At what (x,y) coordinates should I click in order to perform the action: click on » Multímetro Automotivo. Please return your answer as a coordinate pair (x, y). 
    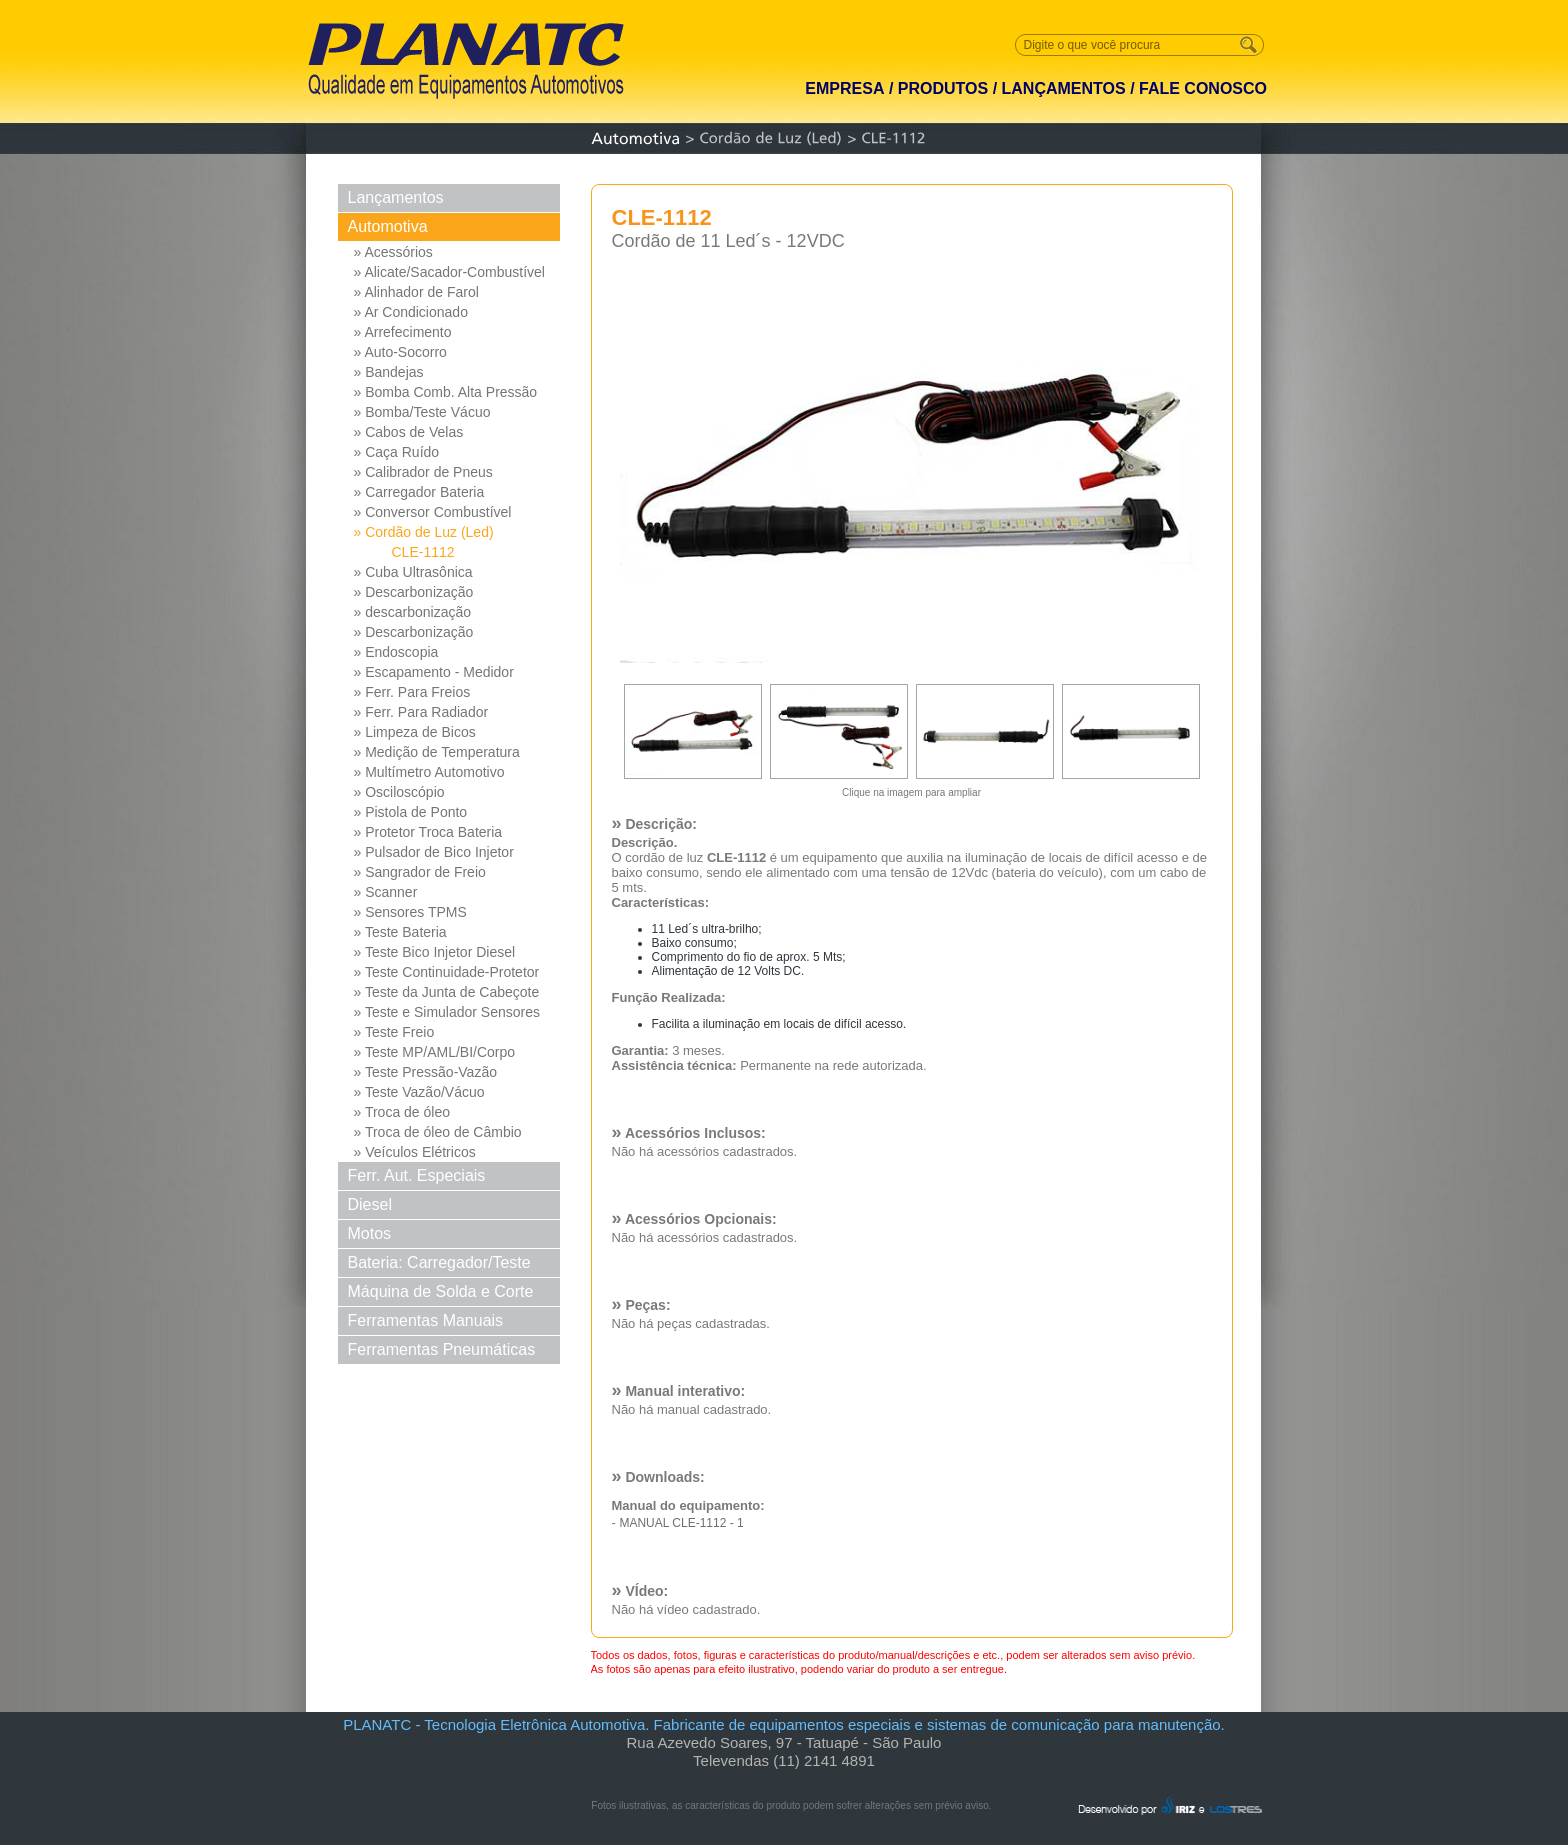
    Looking at the image, I should click on (429, 772).